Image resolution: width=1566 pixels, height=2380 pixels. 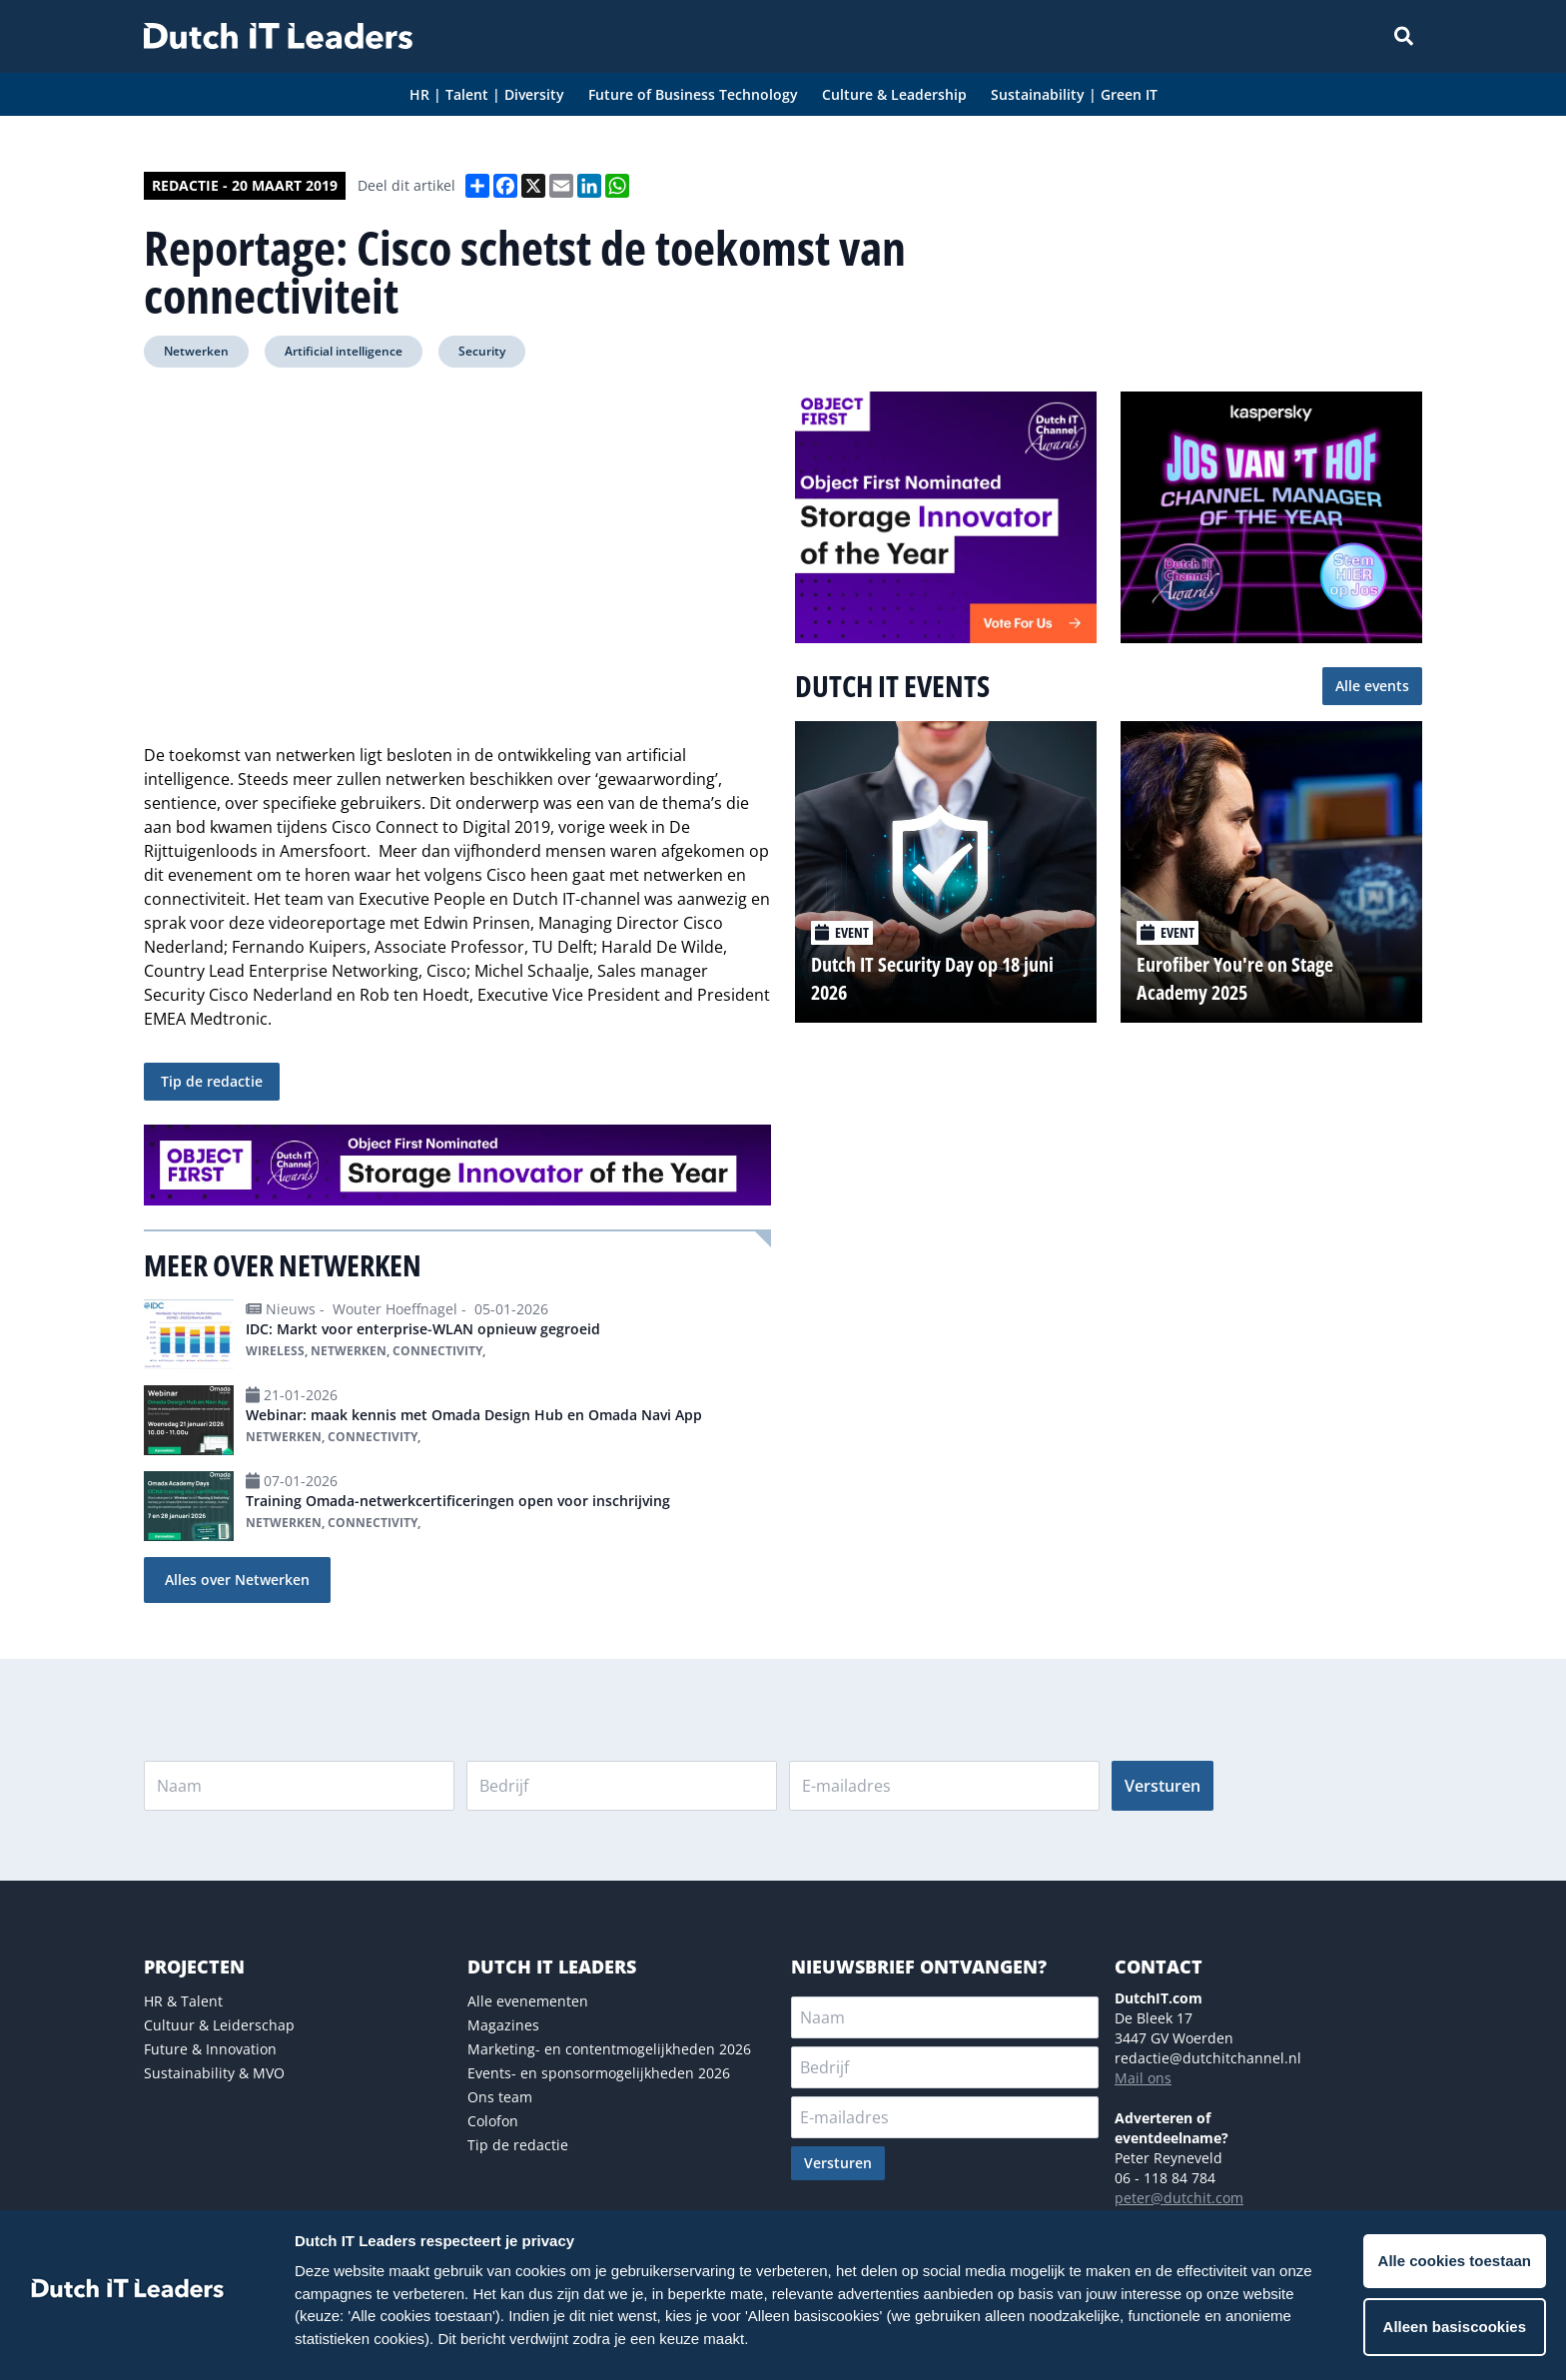 I want to click on Cultuur & Leiderschap, so click(x=219, y=2024).